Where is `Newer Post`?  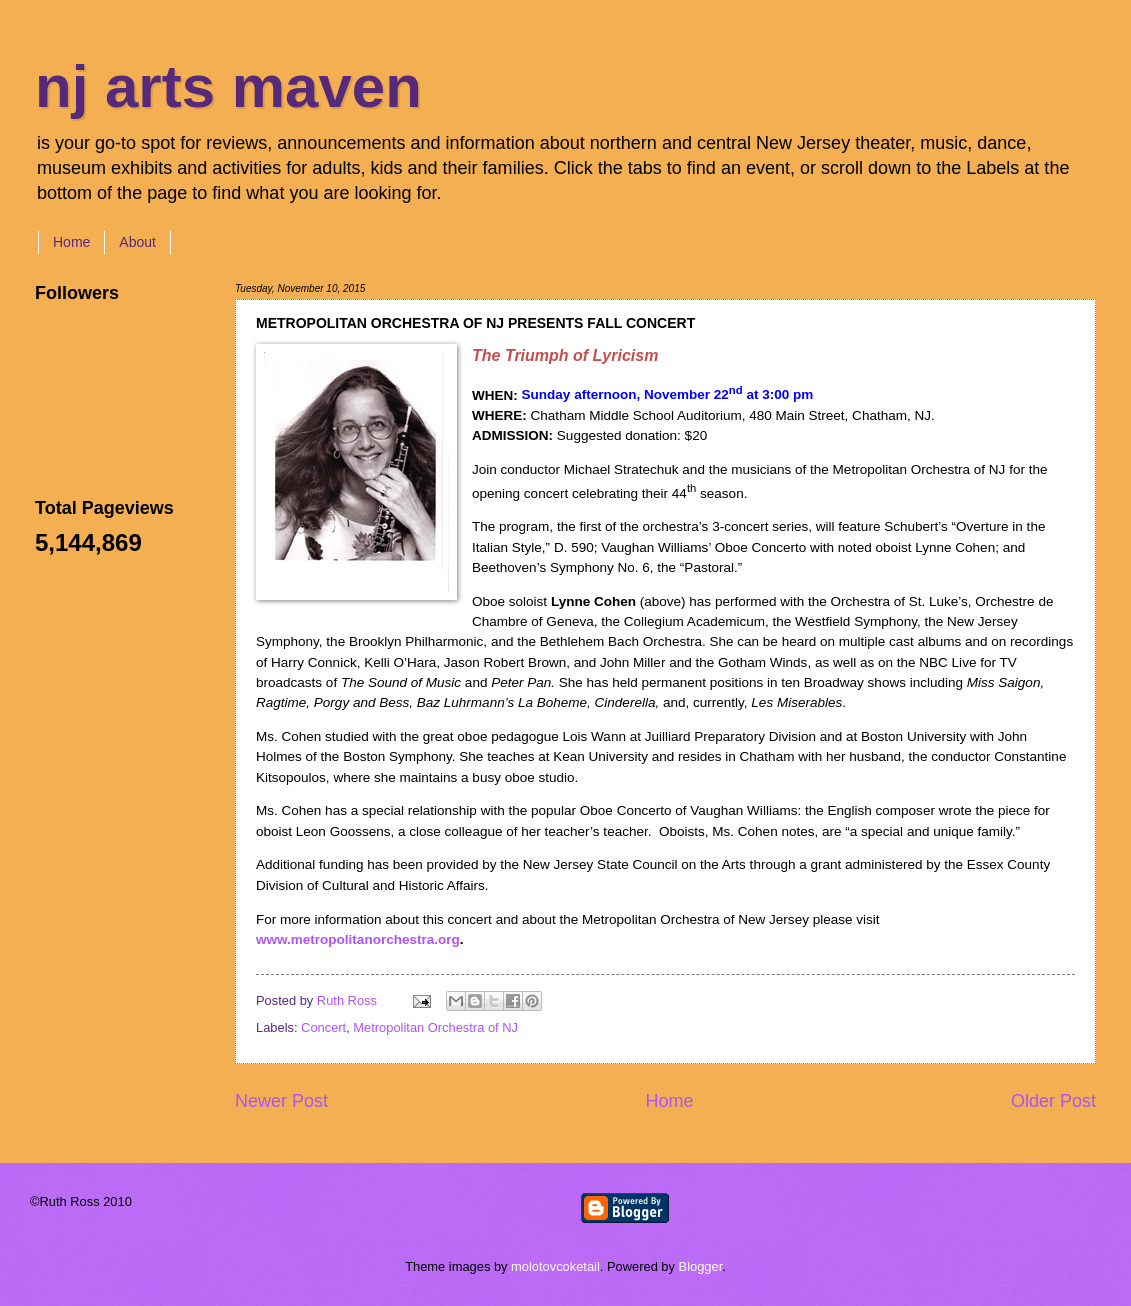 Newer Post is located at coordinates (281, 1101).